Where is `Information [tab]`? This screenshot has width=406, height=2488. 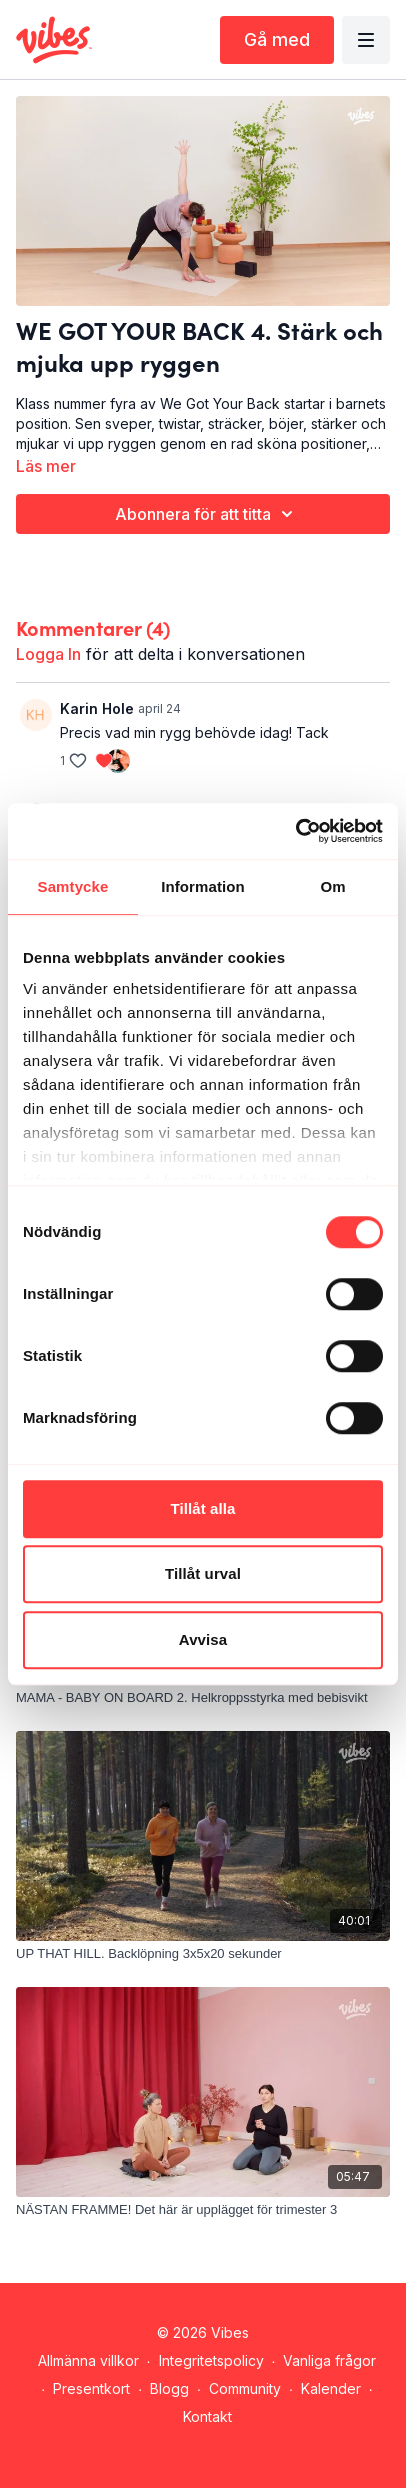 Information [tab] is located at coordinates (203, 886).